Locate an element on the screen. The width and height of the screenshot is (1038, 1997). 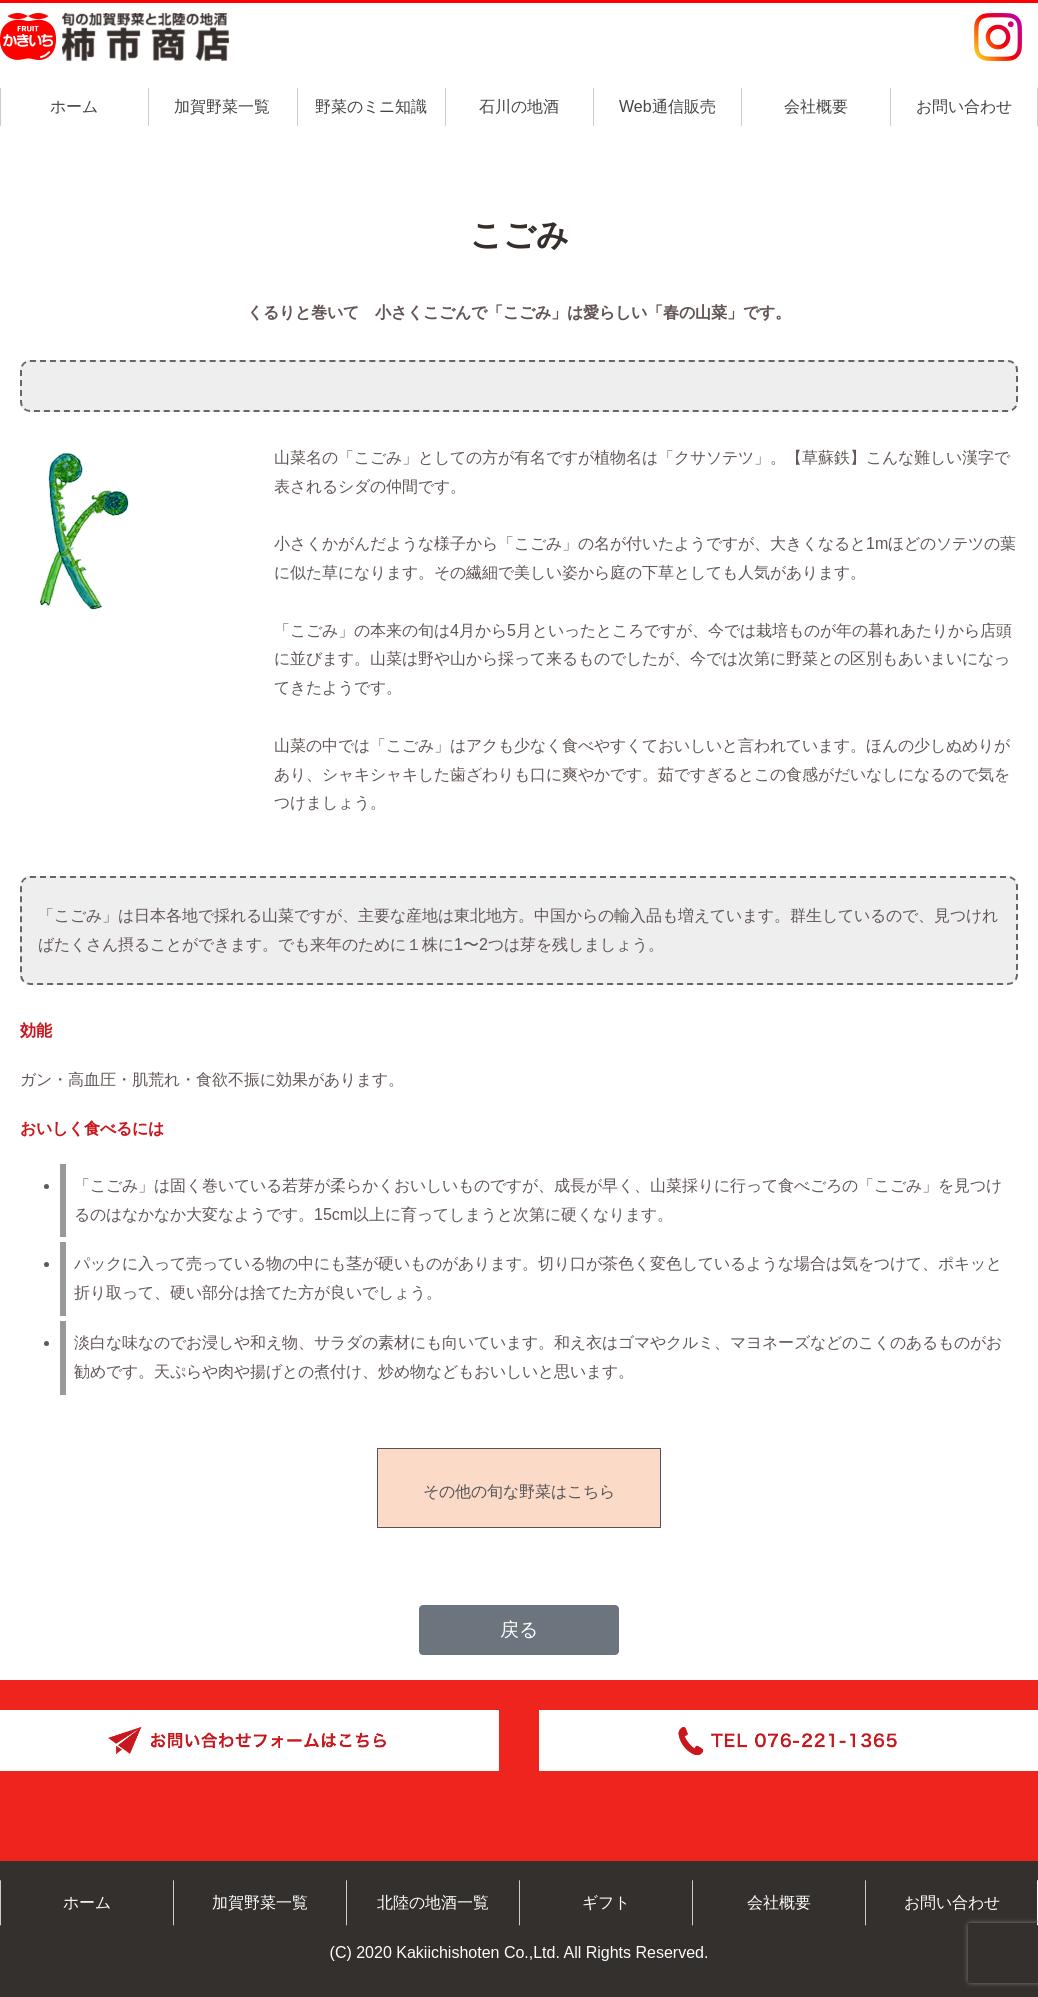
ホーム is located at coordinates (74, 106).